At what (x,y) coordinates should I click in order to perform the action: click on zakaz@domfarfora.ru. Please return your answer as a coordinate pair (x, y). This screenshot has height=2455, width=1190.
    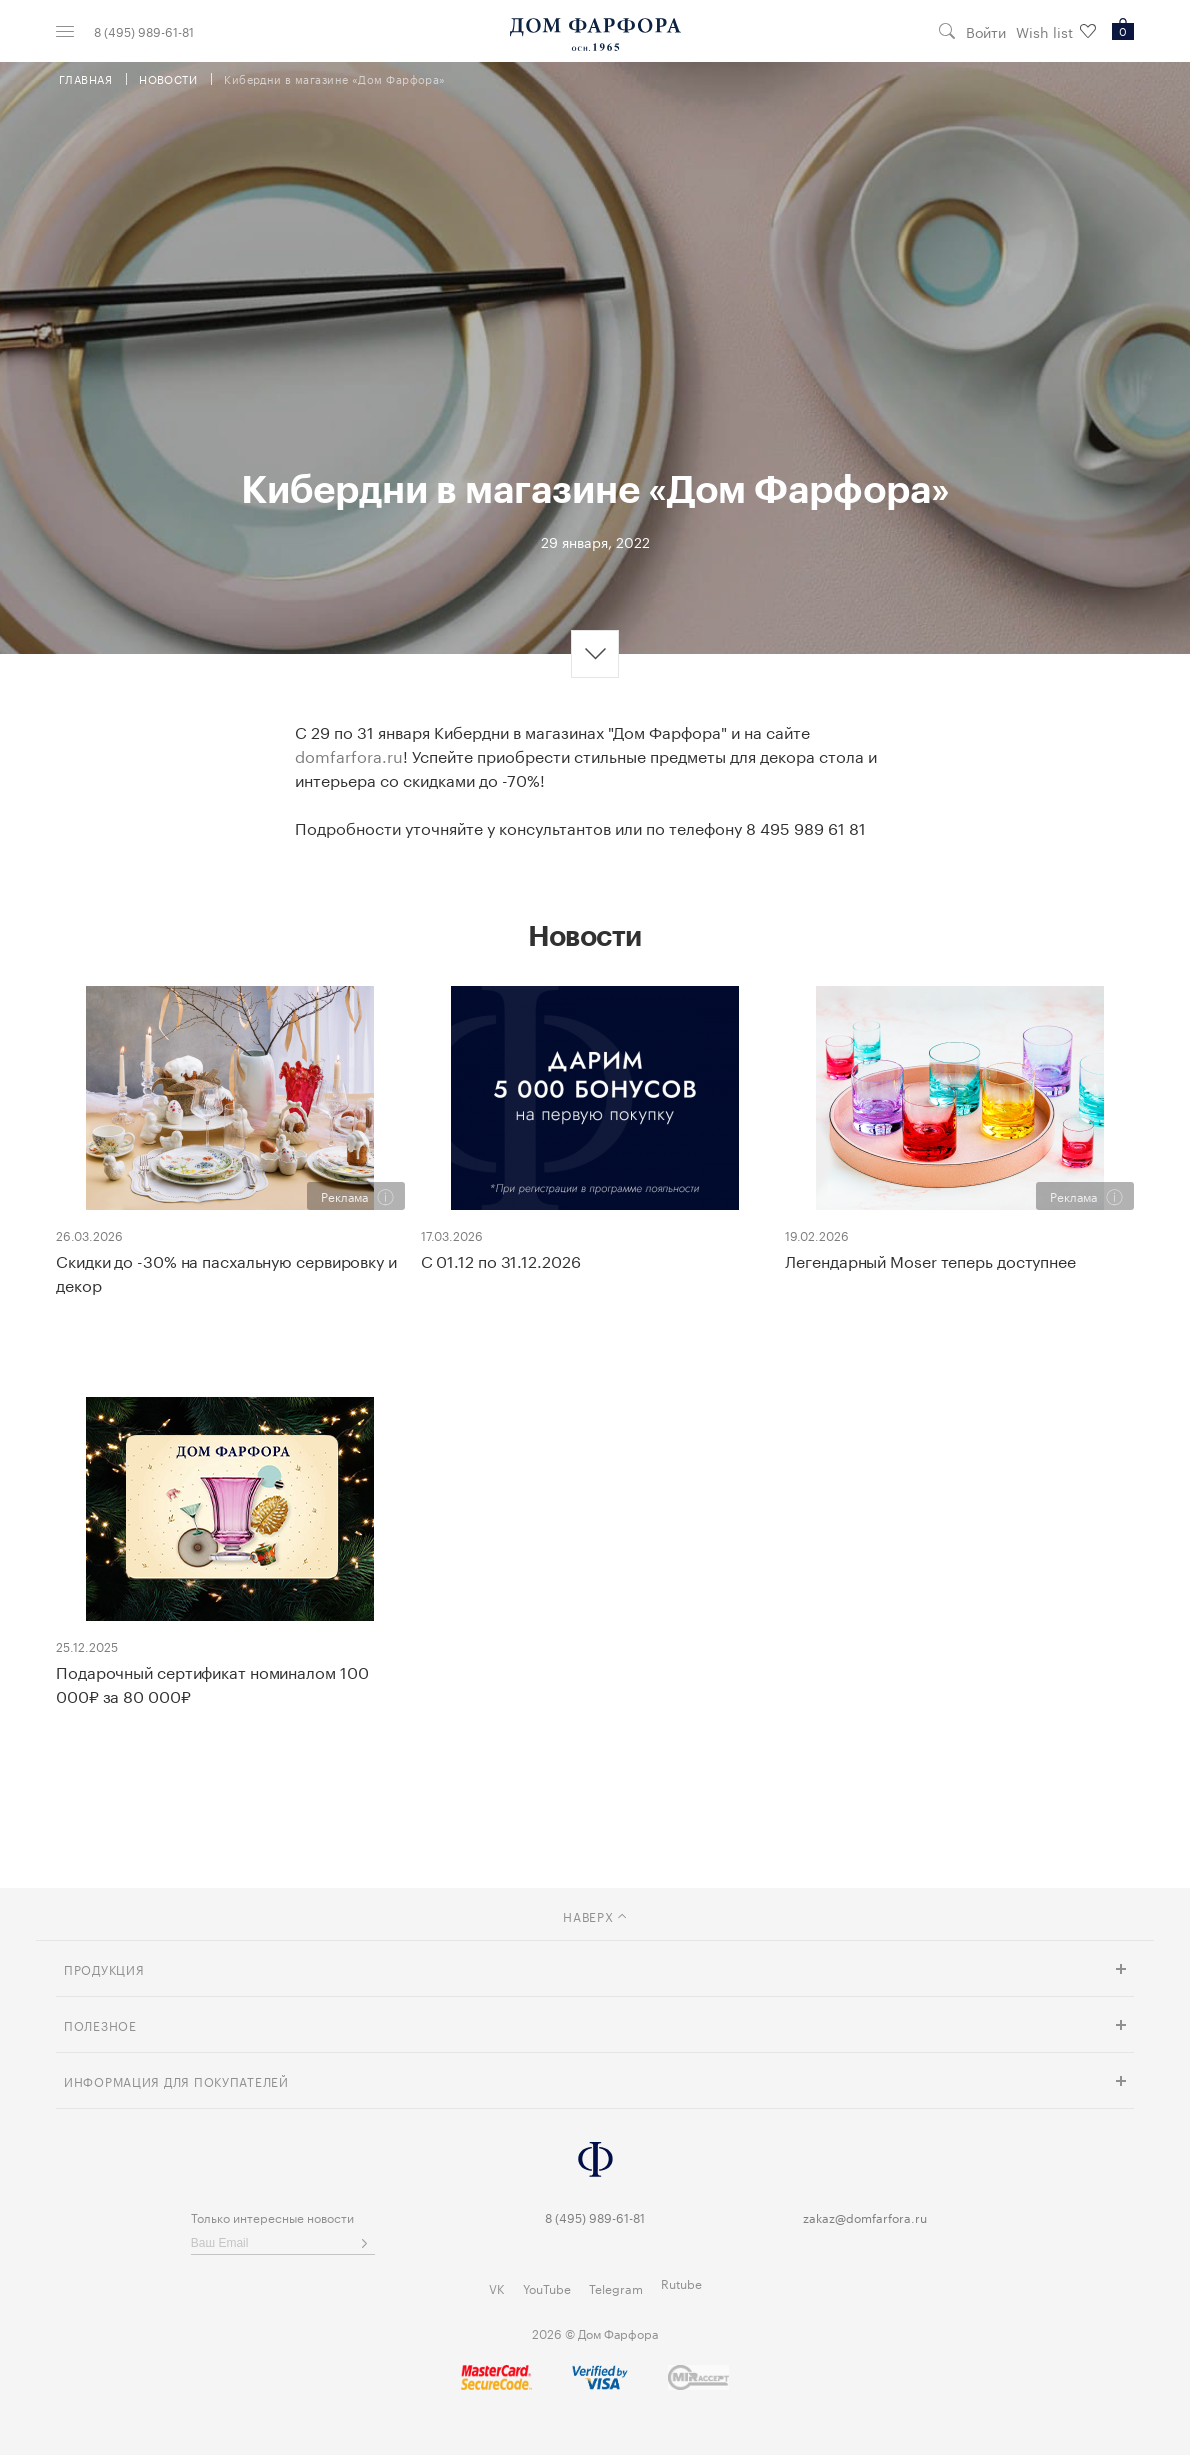
    Looking at the image, I should click on (865, 2216).